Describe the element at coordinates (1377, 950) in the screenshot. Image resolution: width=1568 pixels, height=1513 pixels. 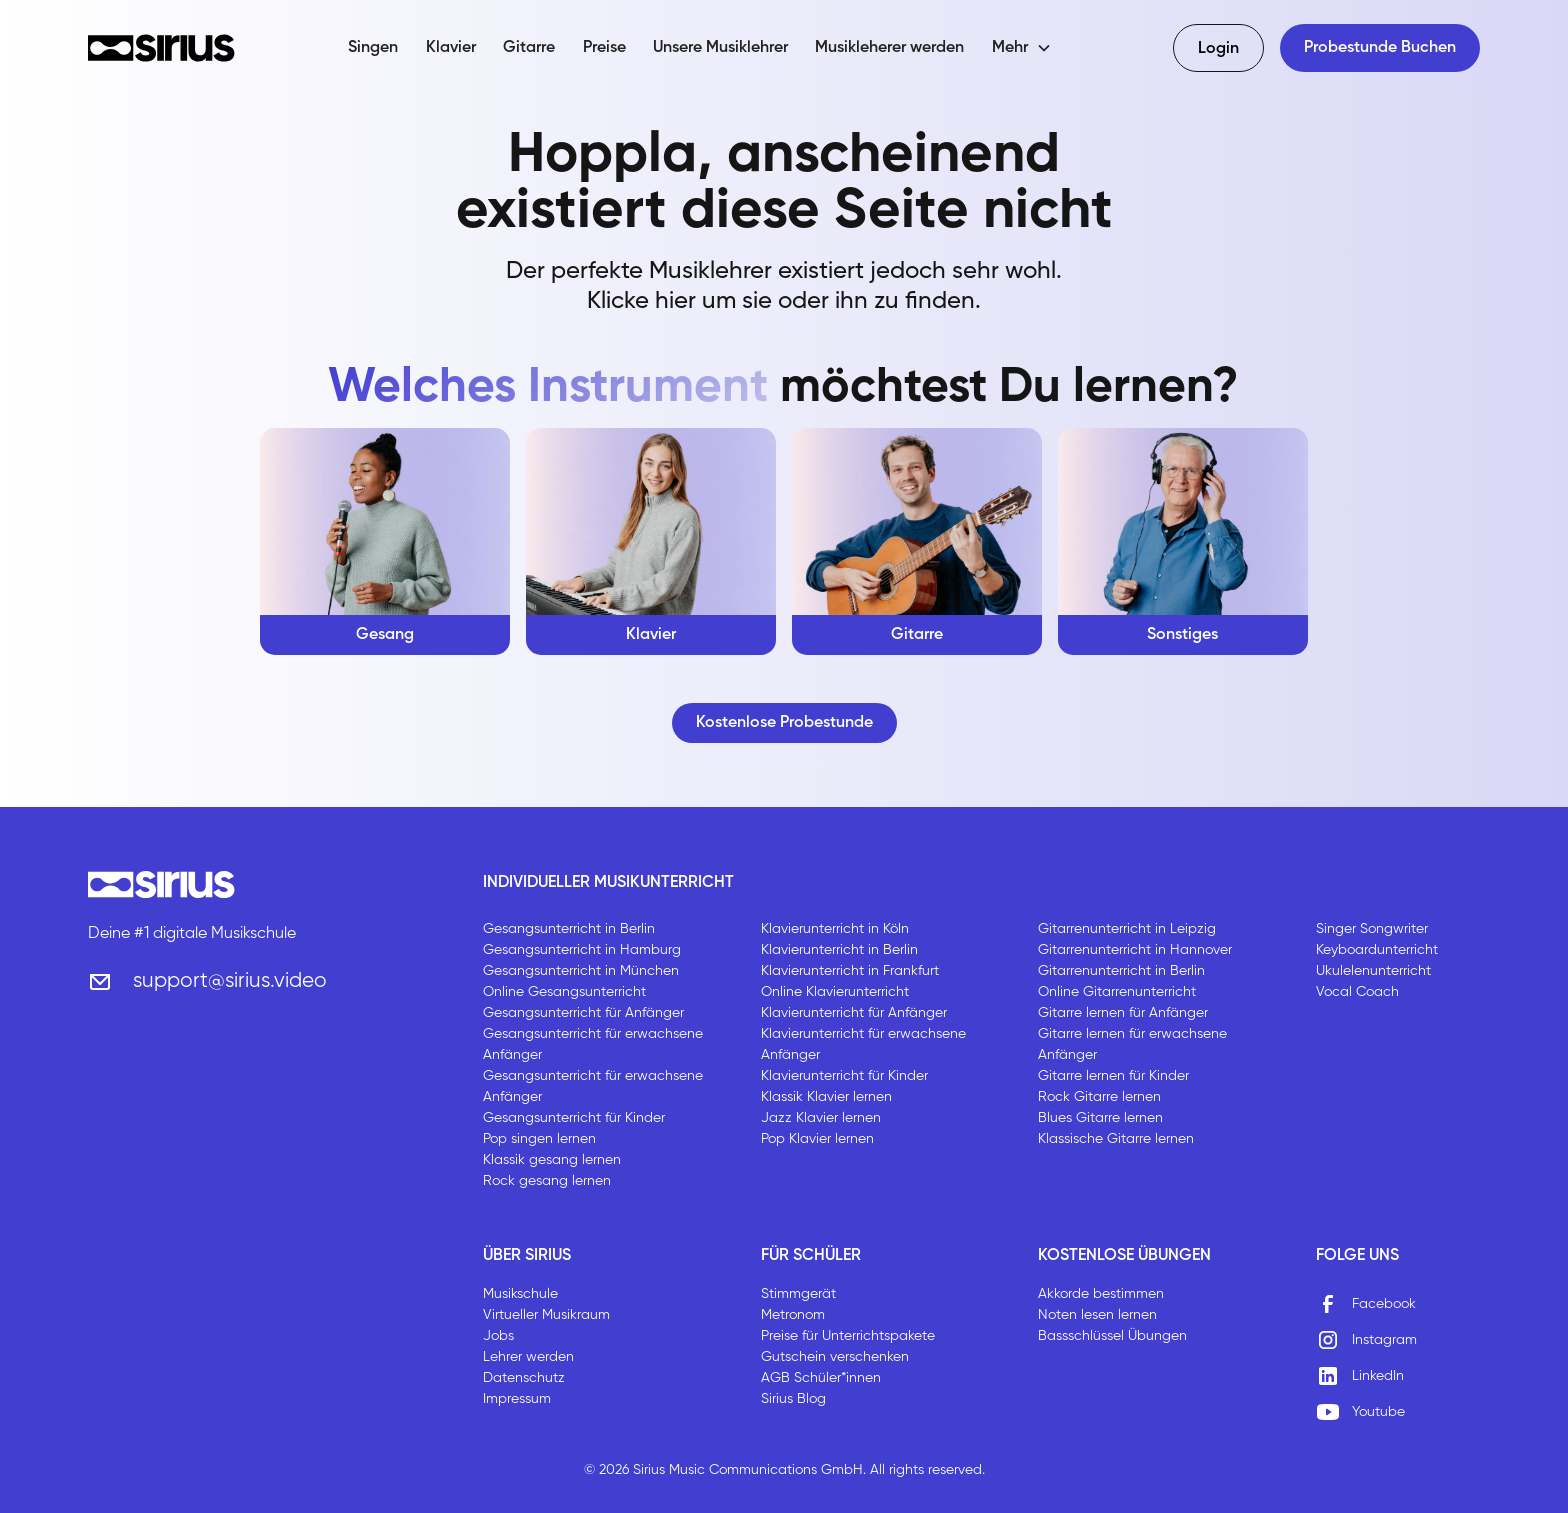
I see `Keyboardunterricht` at that location.